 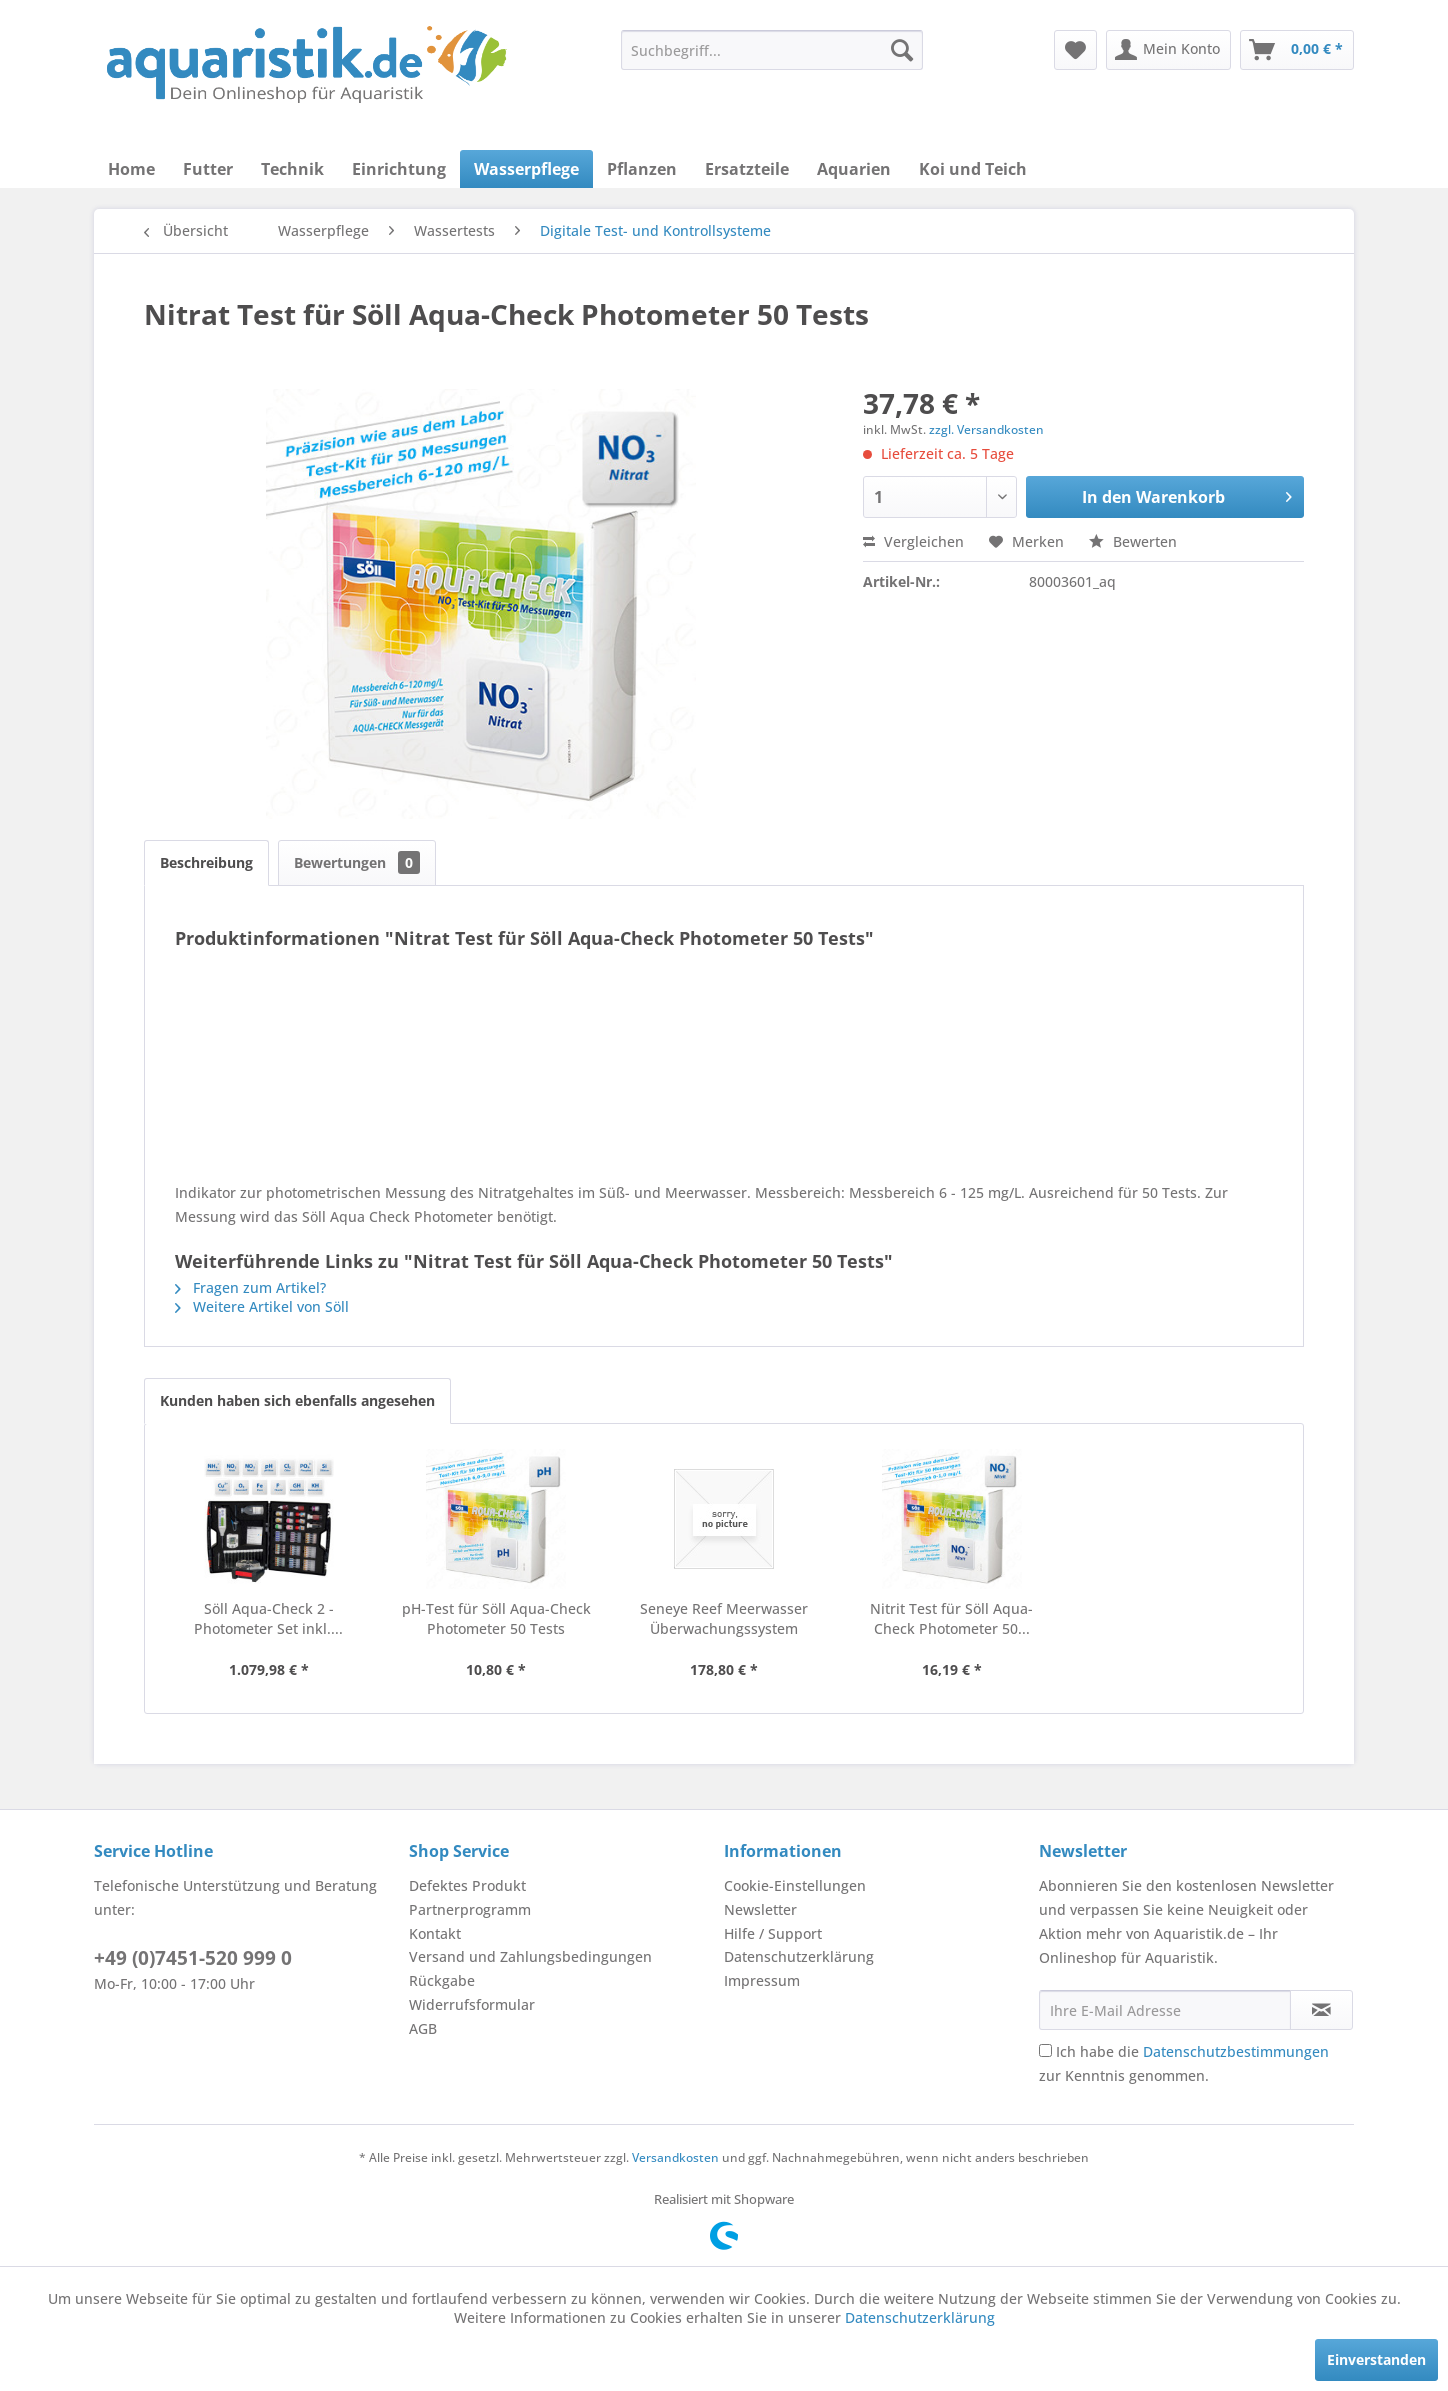 What do you see at coordinates (292, 169) in the screenshot?
I see `[Technik]` at bounding box center [292, 169].